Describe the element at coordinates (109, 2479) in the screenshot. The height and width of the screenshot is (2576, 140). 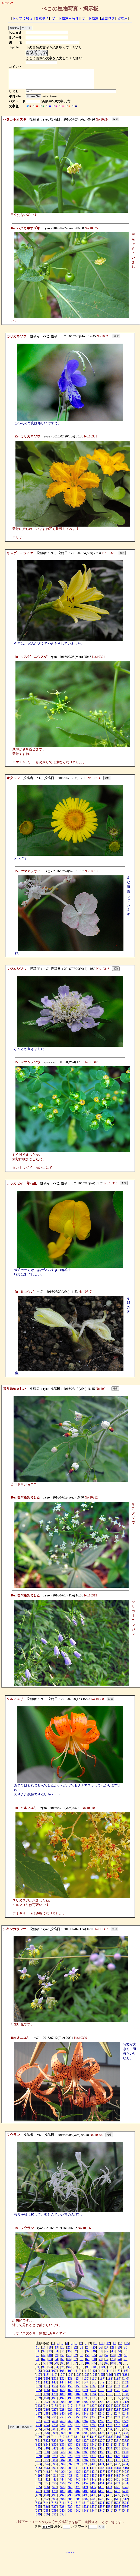
I see `438` at that location.